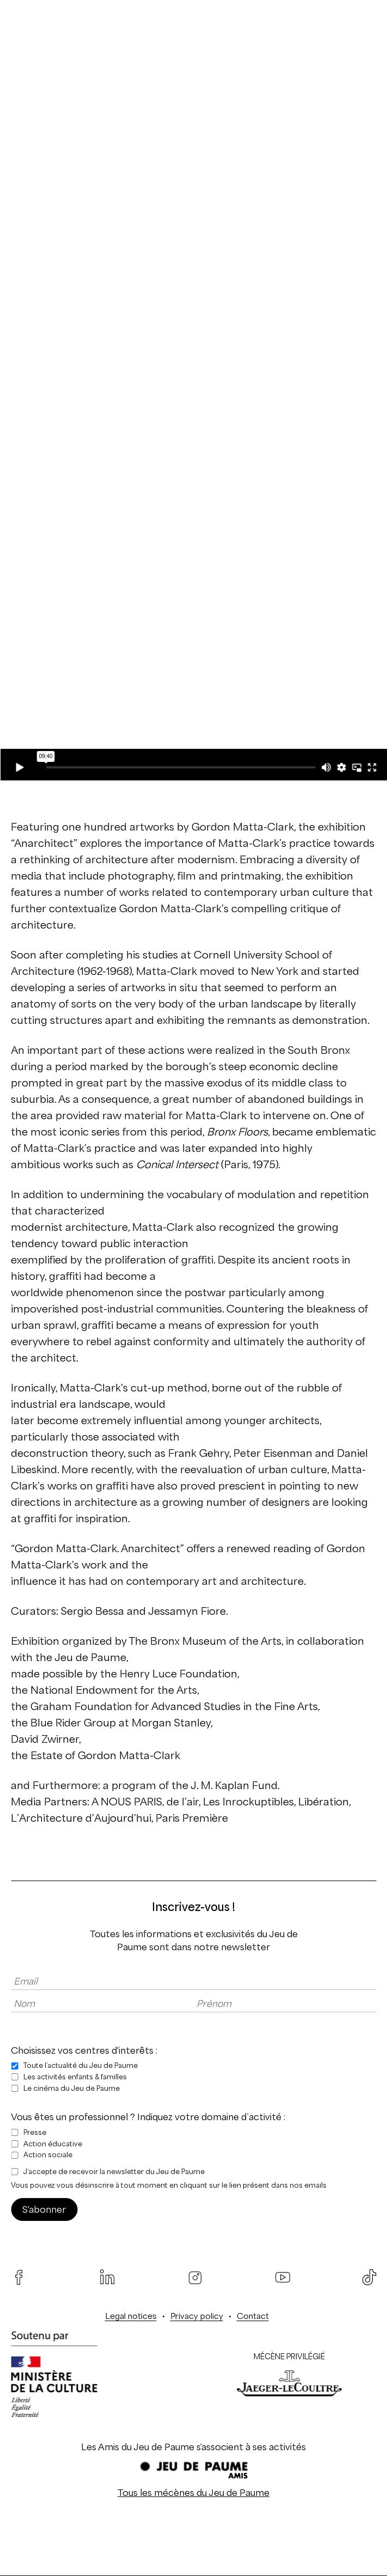 The height and width of the screenshot is (2576, 387). Describe the element at coordinates (196, 2316) in the screenshot. I see `Privacy policy` at that location.